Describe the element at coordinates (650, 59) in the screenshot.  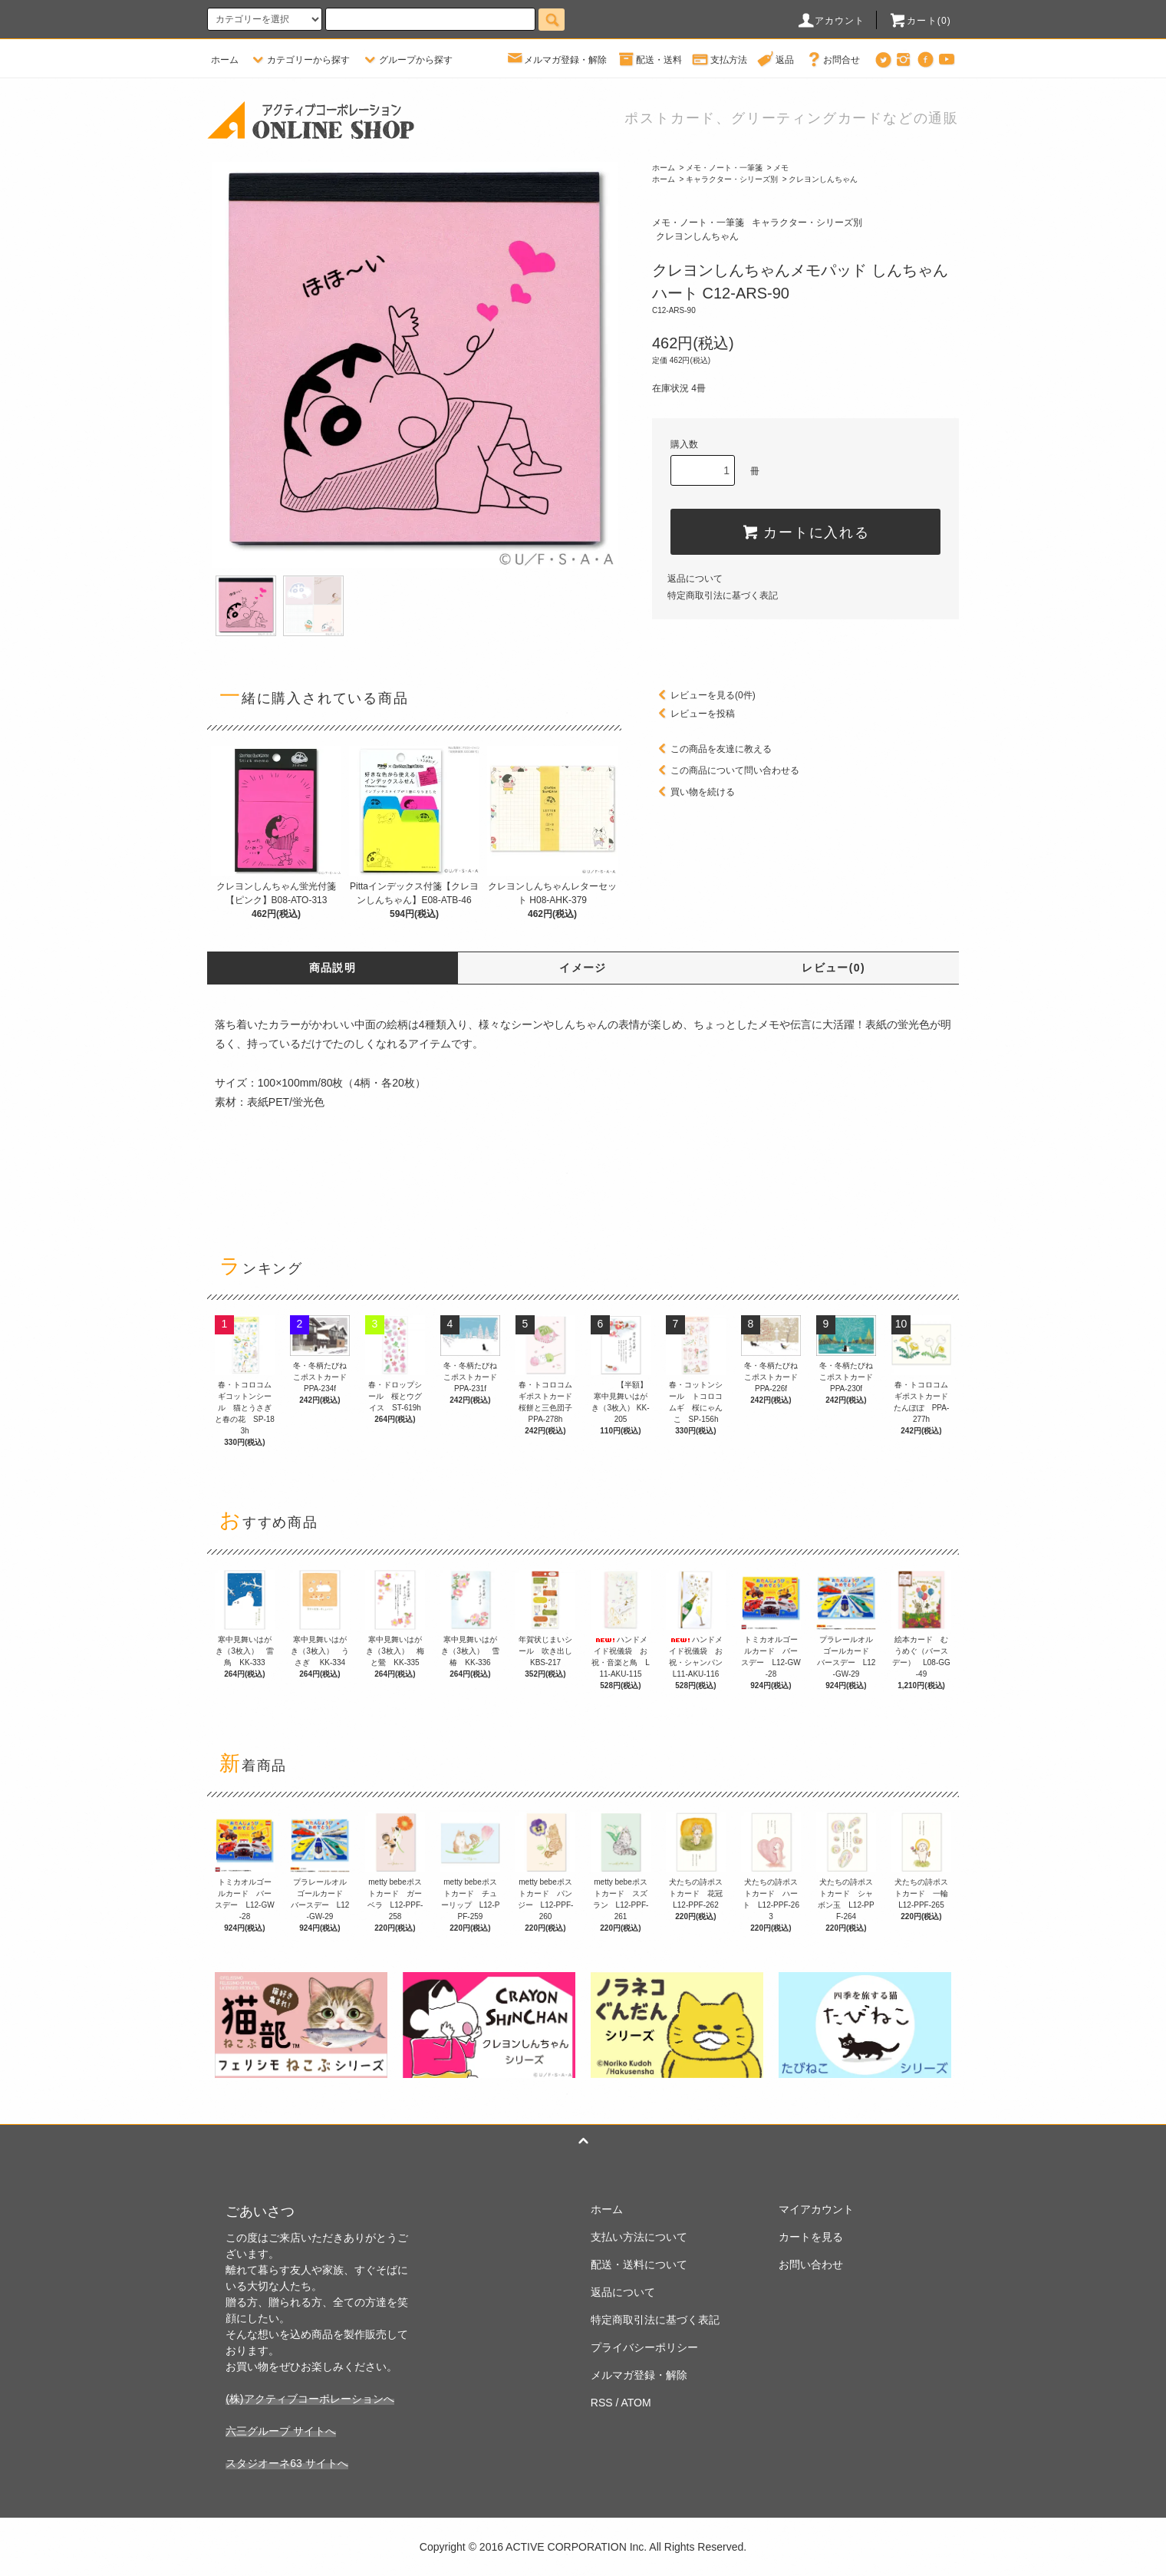
I see `配送・送料` at that location.